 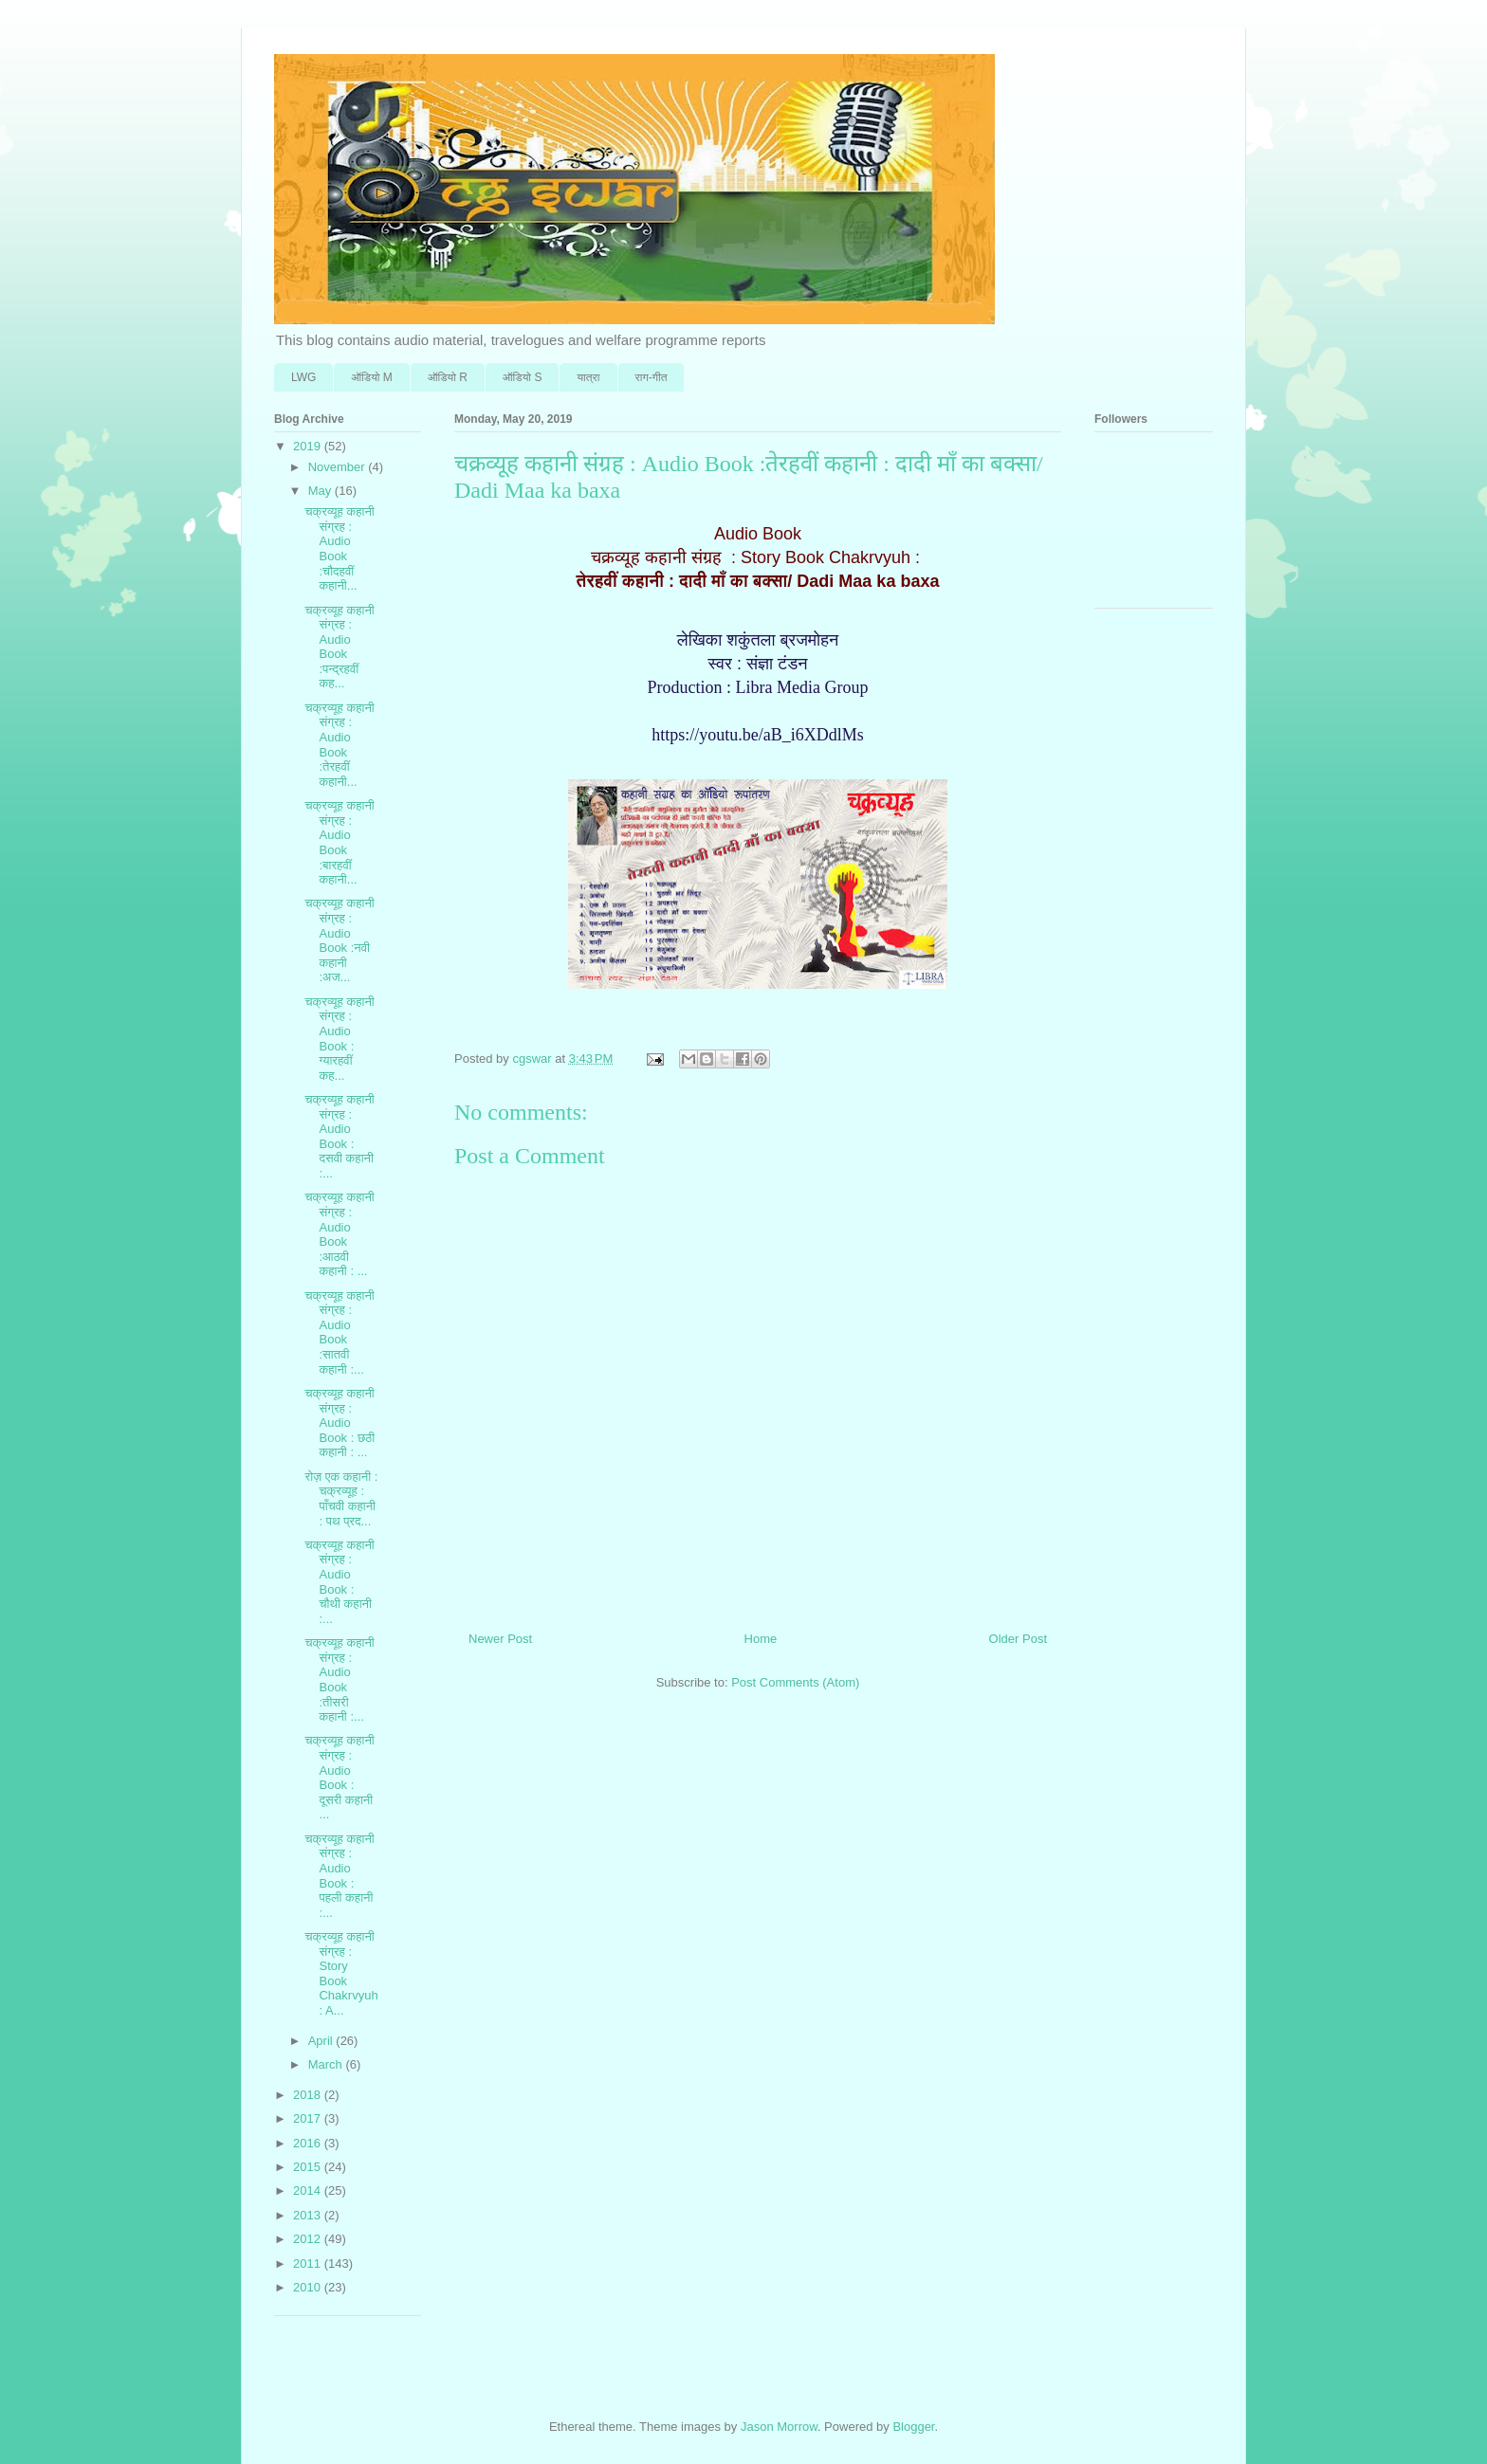 What do you see at coordinates (339, 1422) in the screenshot?
I see `चक्रव्यूह कहानी संग्रह : Audio Book : छठी कहानी : ...` at bounding box center [339, 1422].